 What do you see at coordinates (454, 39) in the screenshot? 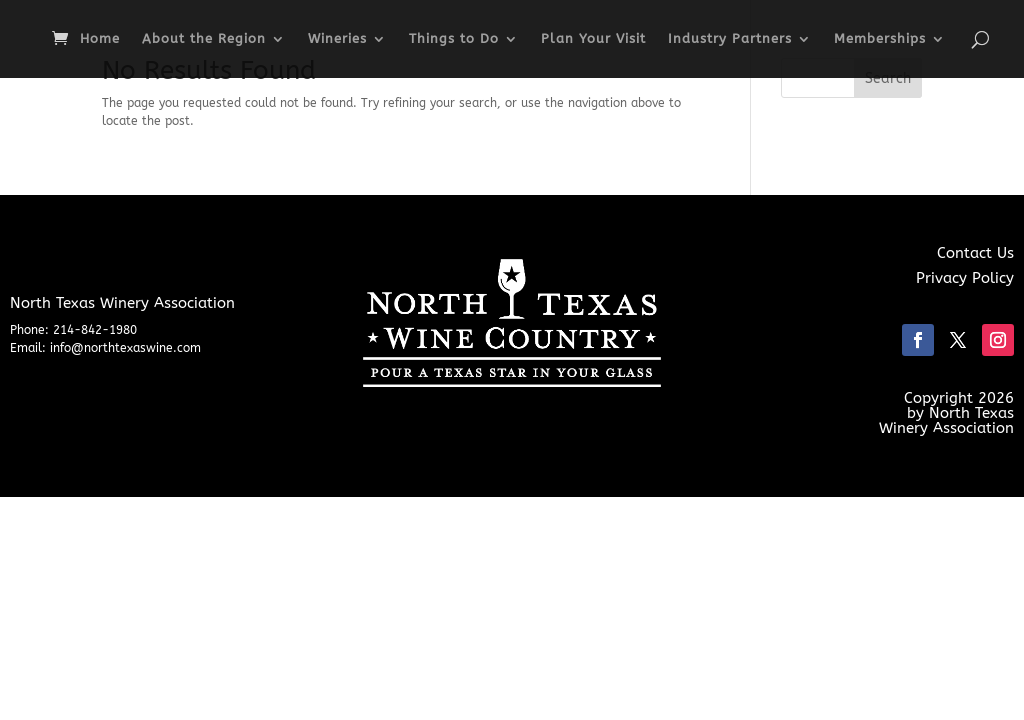
I see `Things to Do` at bounding box center [454, 39].